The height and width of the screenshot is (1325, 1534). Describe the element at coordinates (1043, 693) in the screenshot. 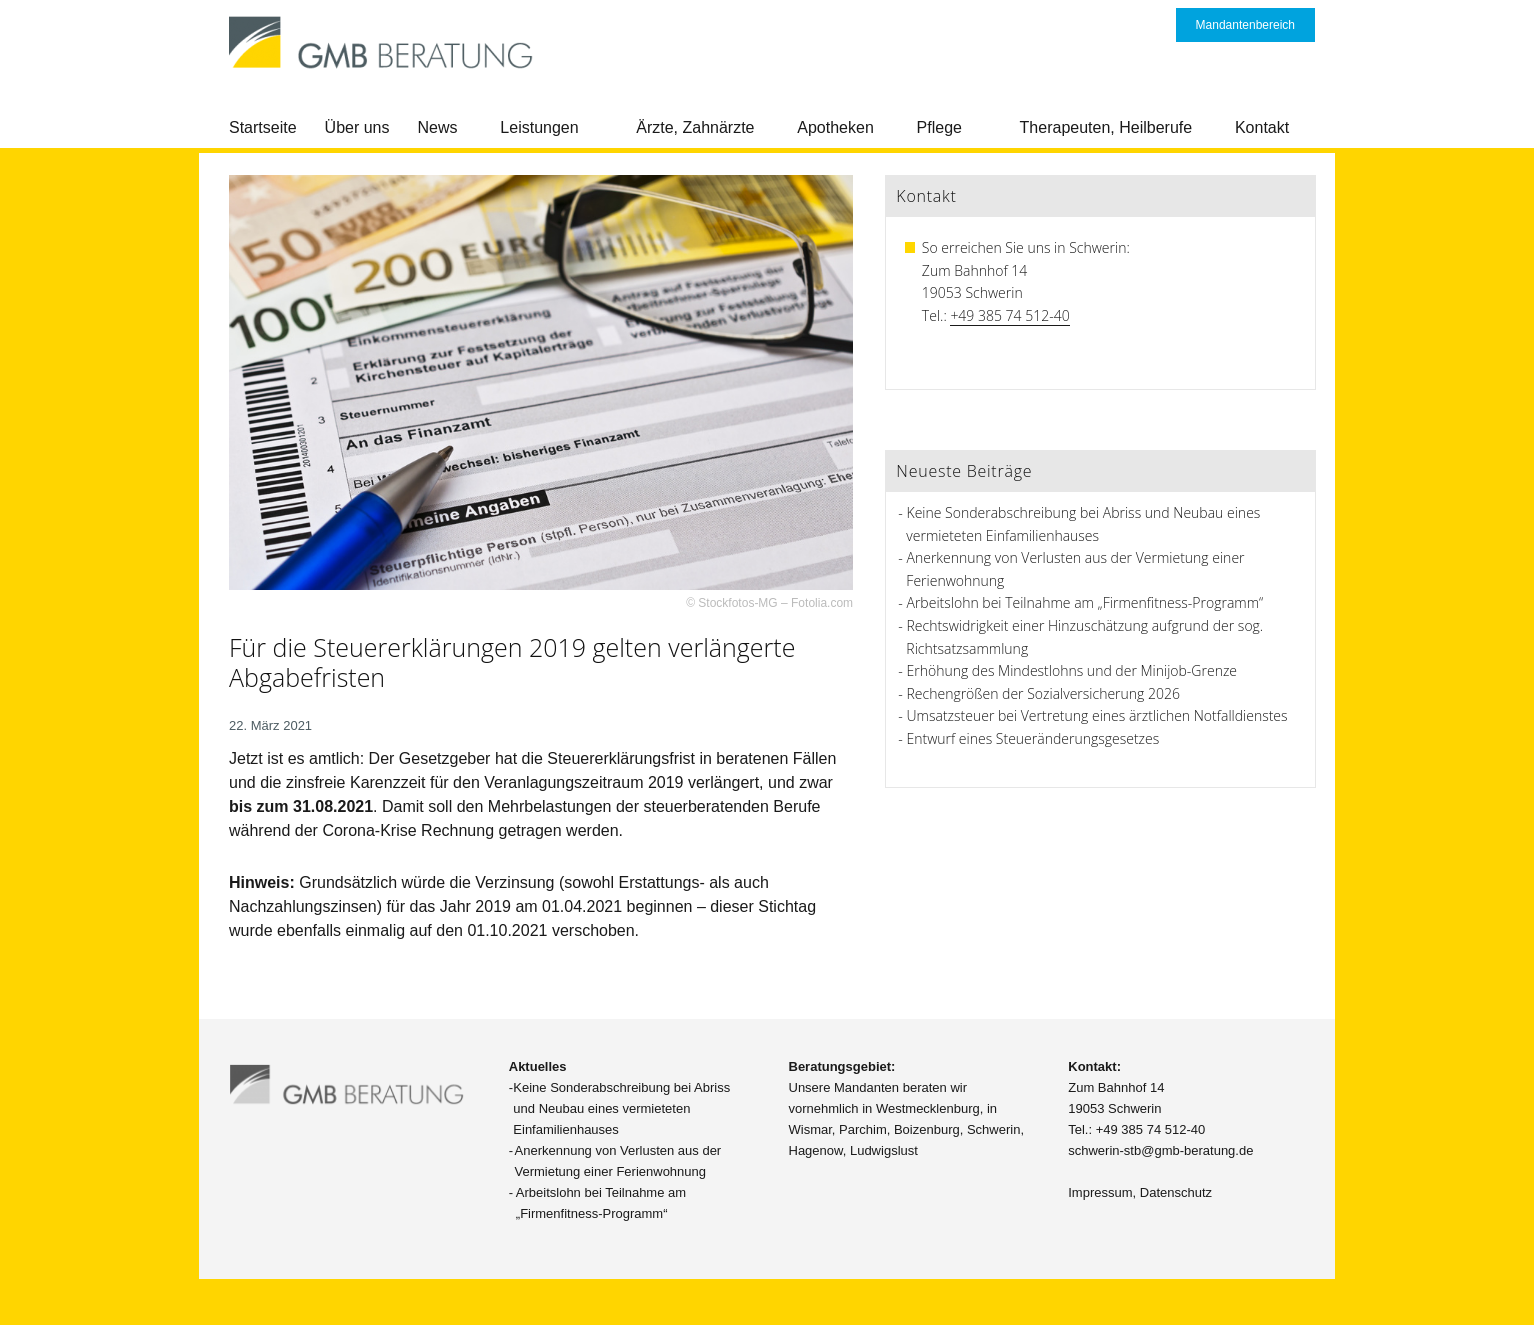

I see `Rechengrößen der Sozialversicherung 2026` at that location.